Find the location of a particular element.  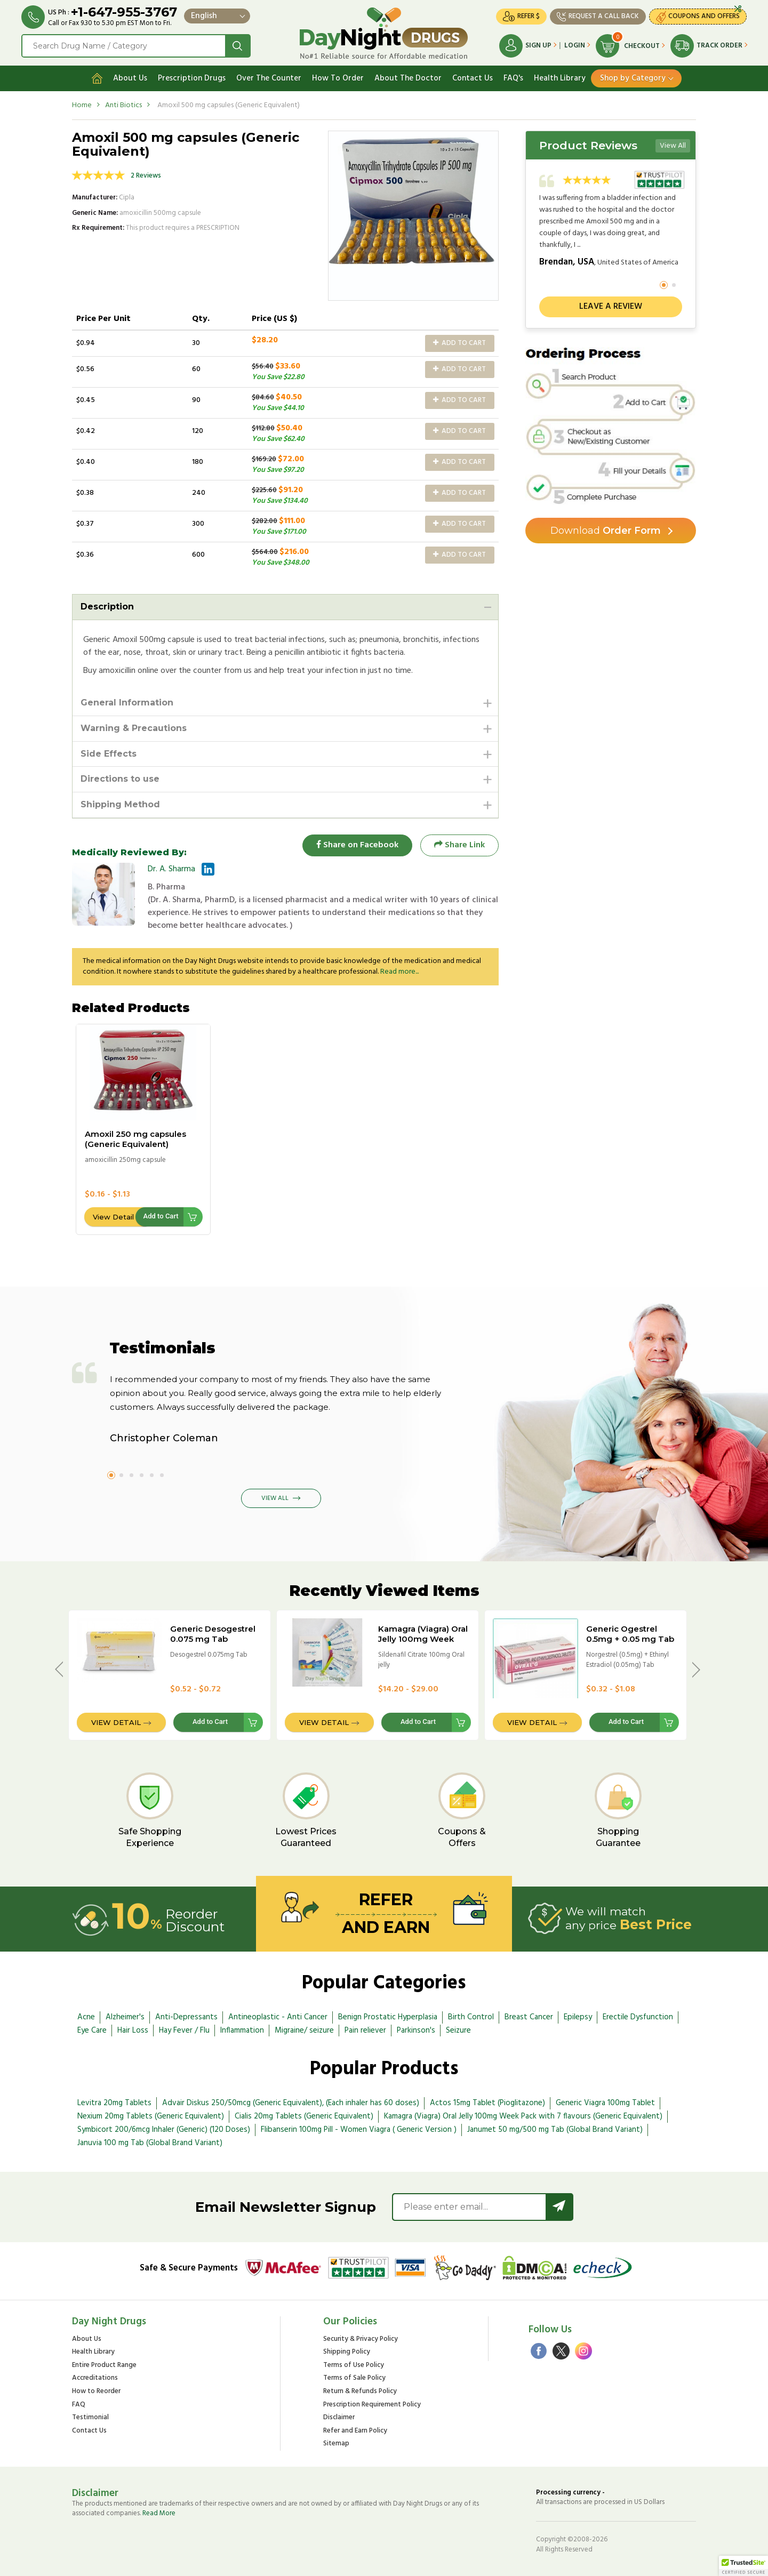

FAQ is located at coordinates (78, 2405).